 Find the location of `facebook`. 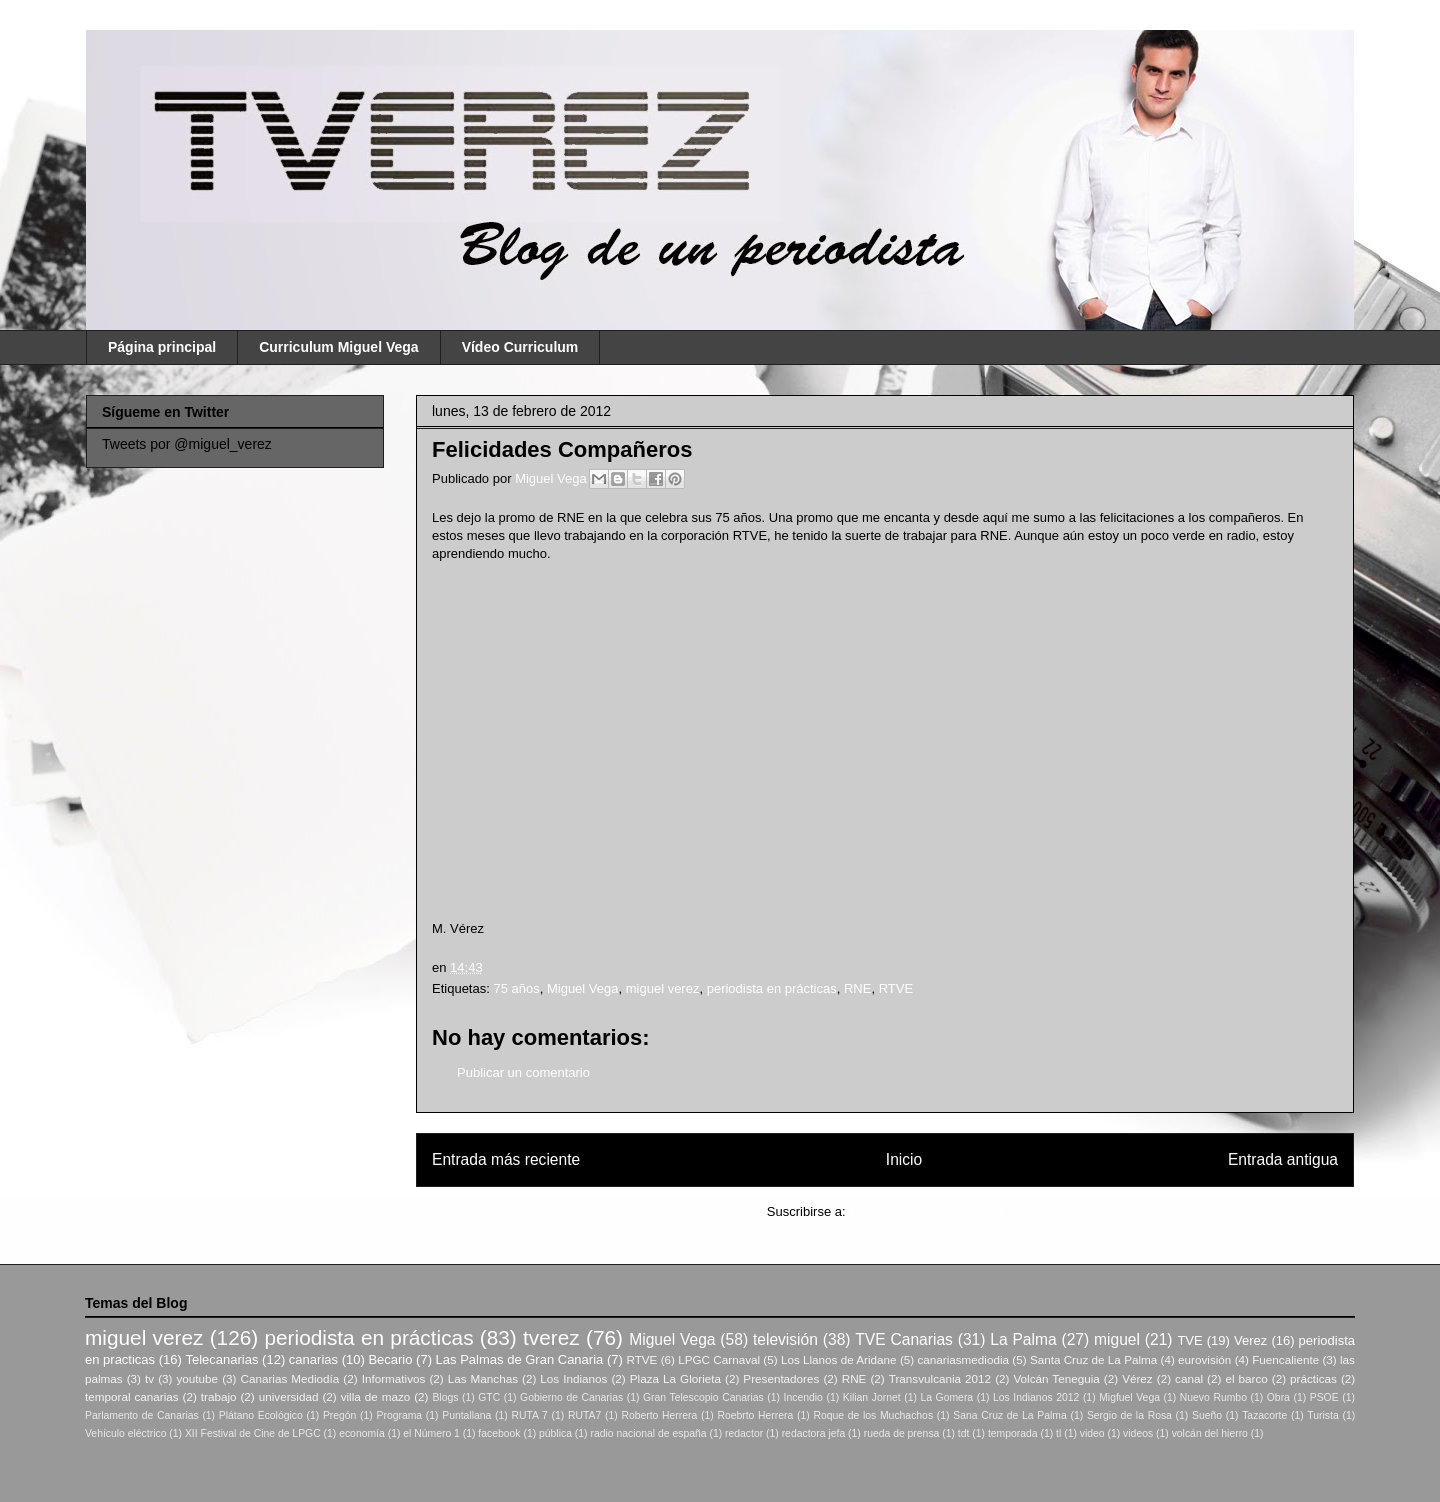

facebook is located at coordinates (499, 1433).